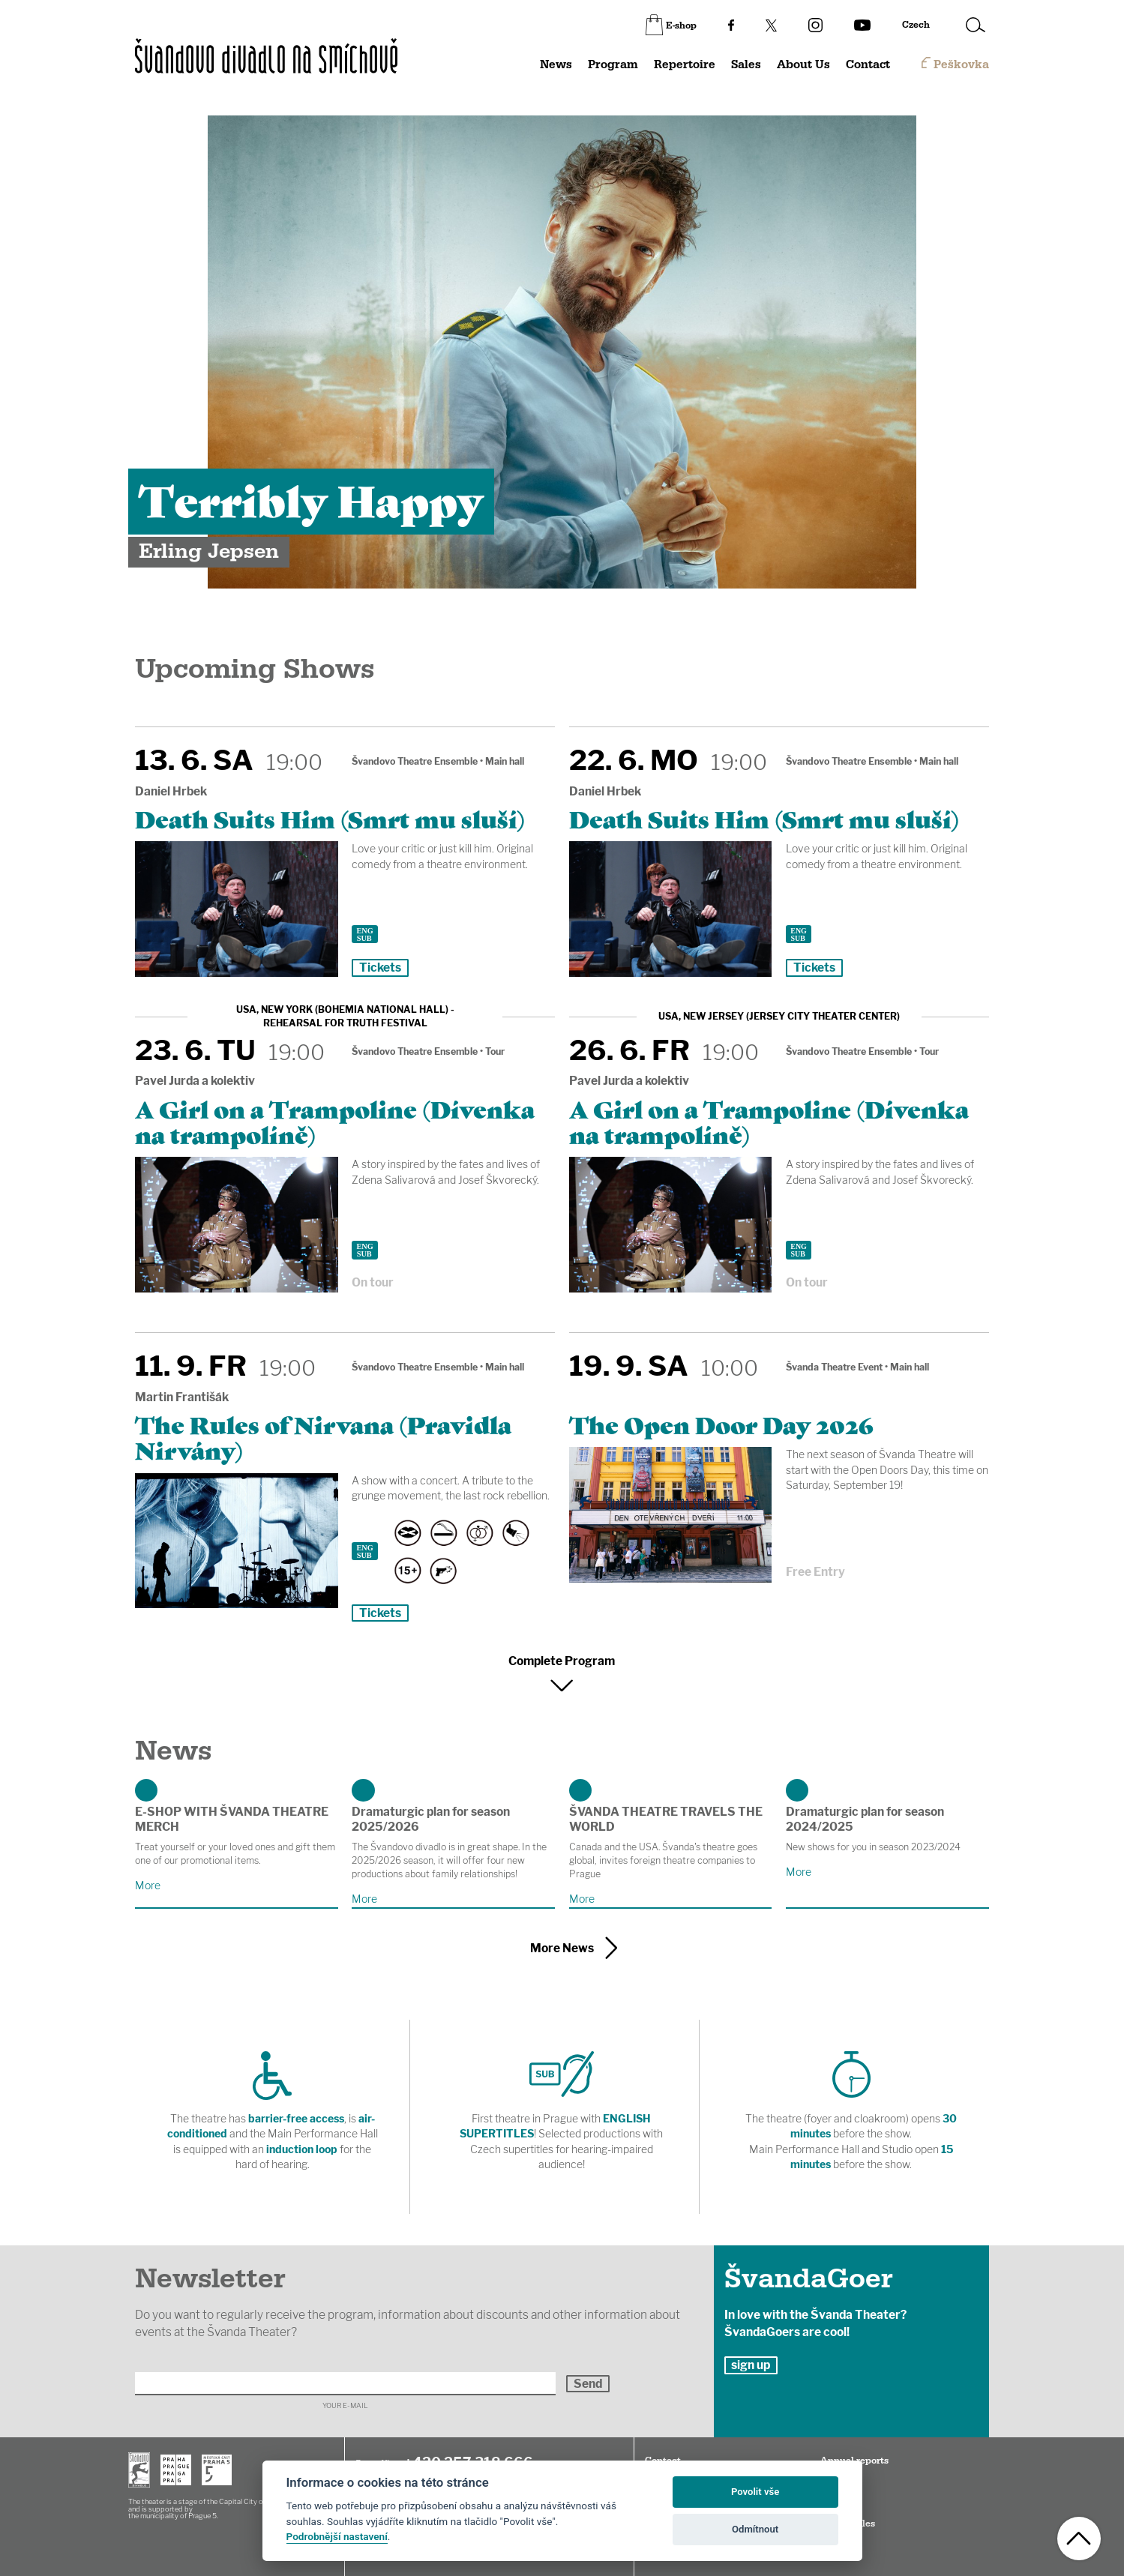 This screenshot has width=1124, height=2576. What do you see at coordinates (755, 2529) in the screenshot?
I see `Odmítnout` at bounding box center [755, 2529].